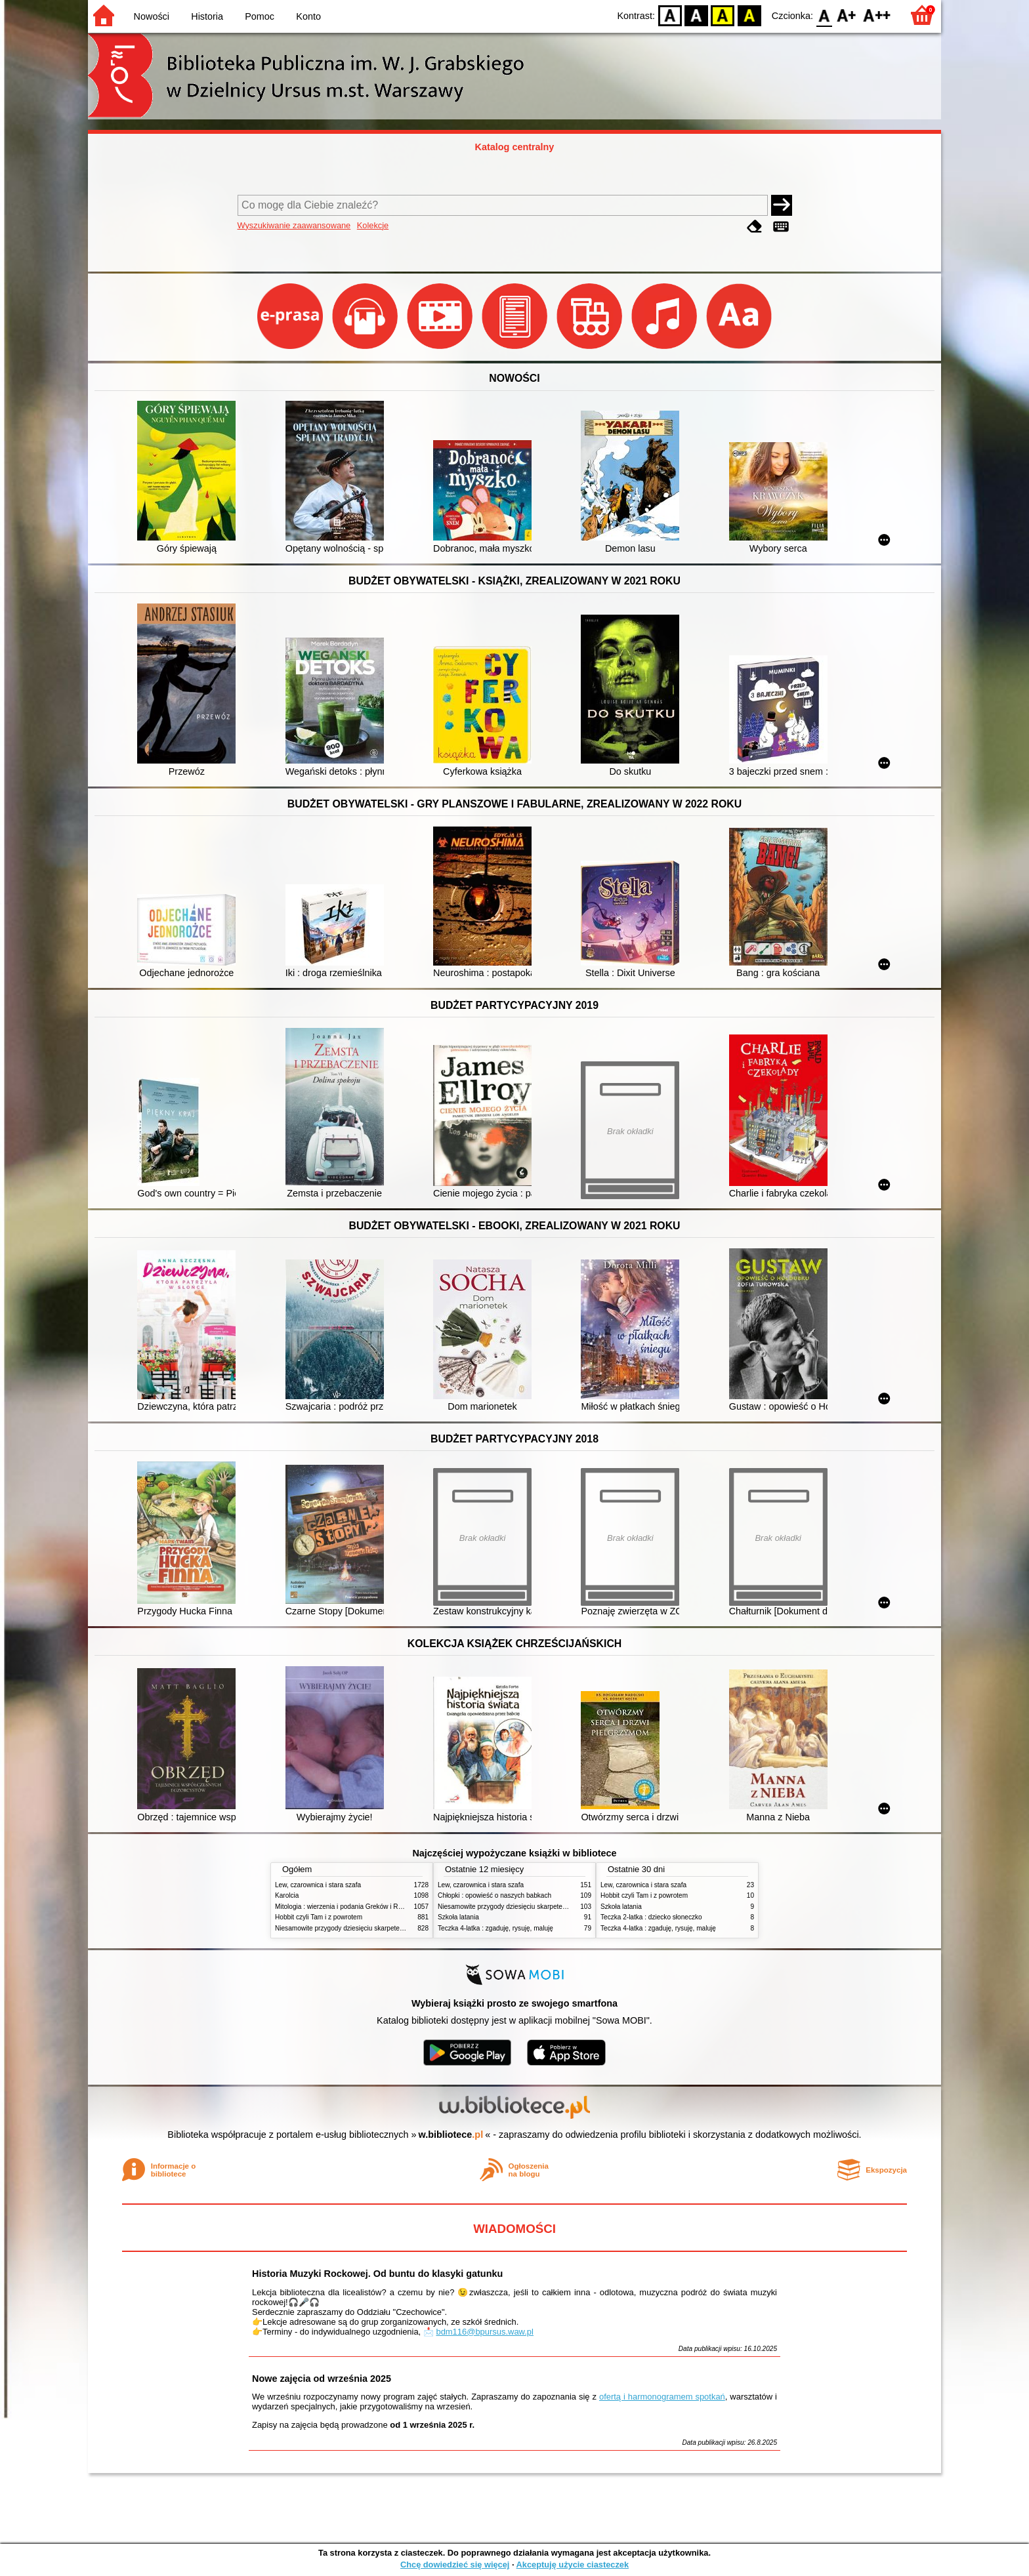 The width and height of the screenshot is (1029, 2576). I want to click on Hobbit czyli Tam i z powrotem, so click(318, 1917).